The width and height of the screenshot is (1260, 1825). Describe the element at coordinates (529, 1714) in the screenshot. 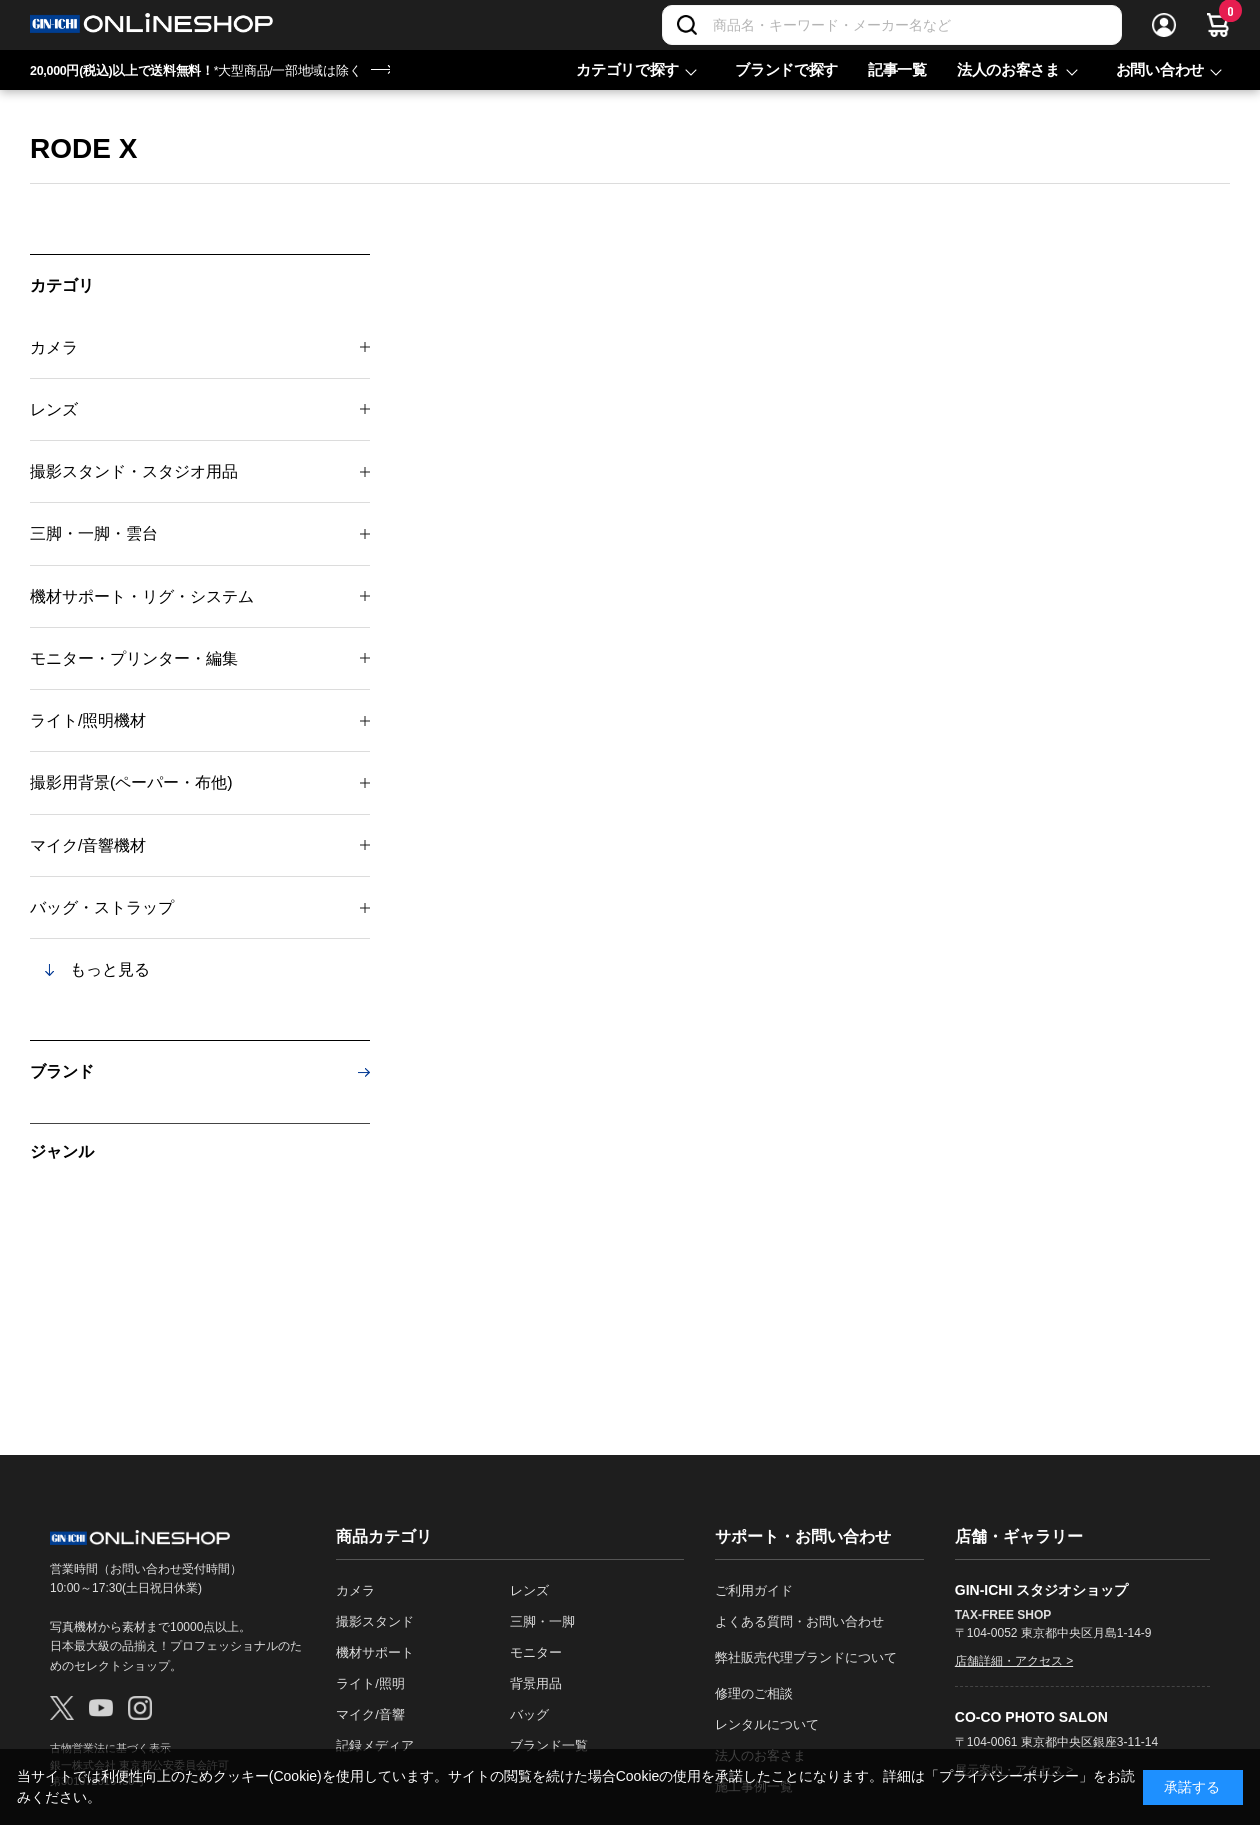

I see `バッグ` at that location.